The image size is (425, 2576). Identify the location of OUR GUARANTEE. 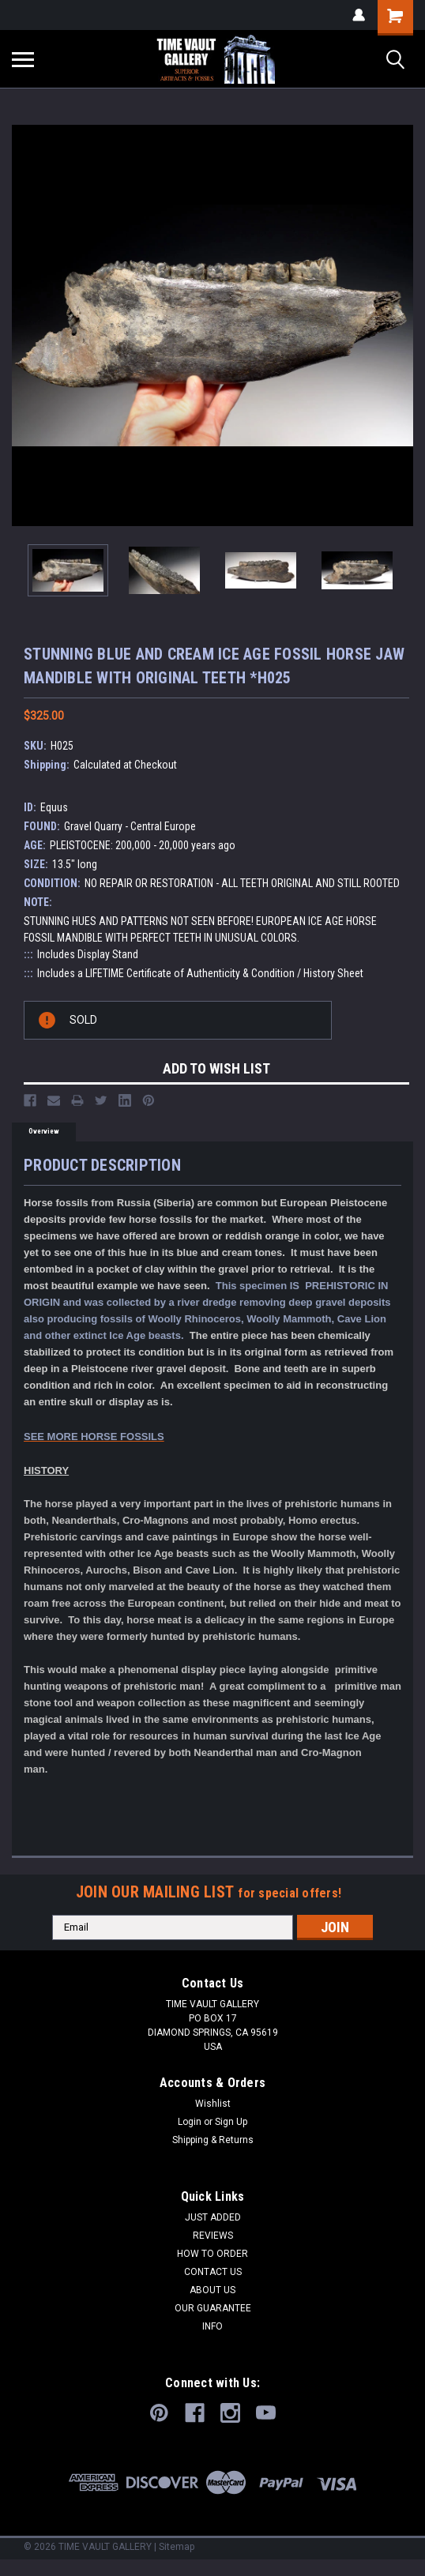
(213, 2308).